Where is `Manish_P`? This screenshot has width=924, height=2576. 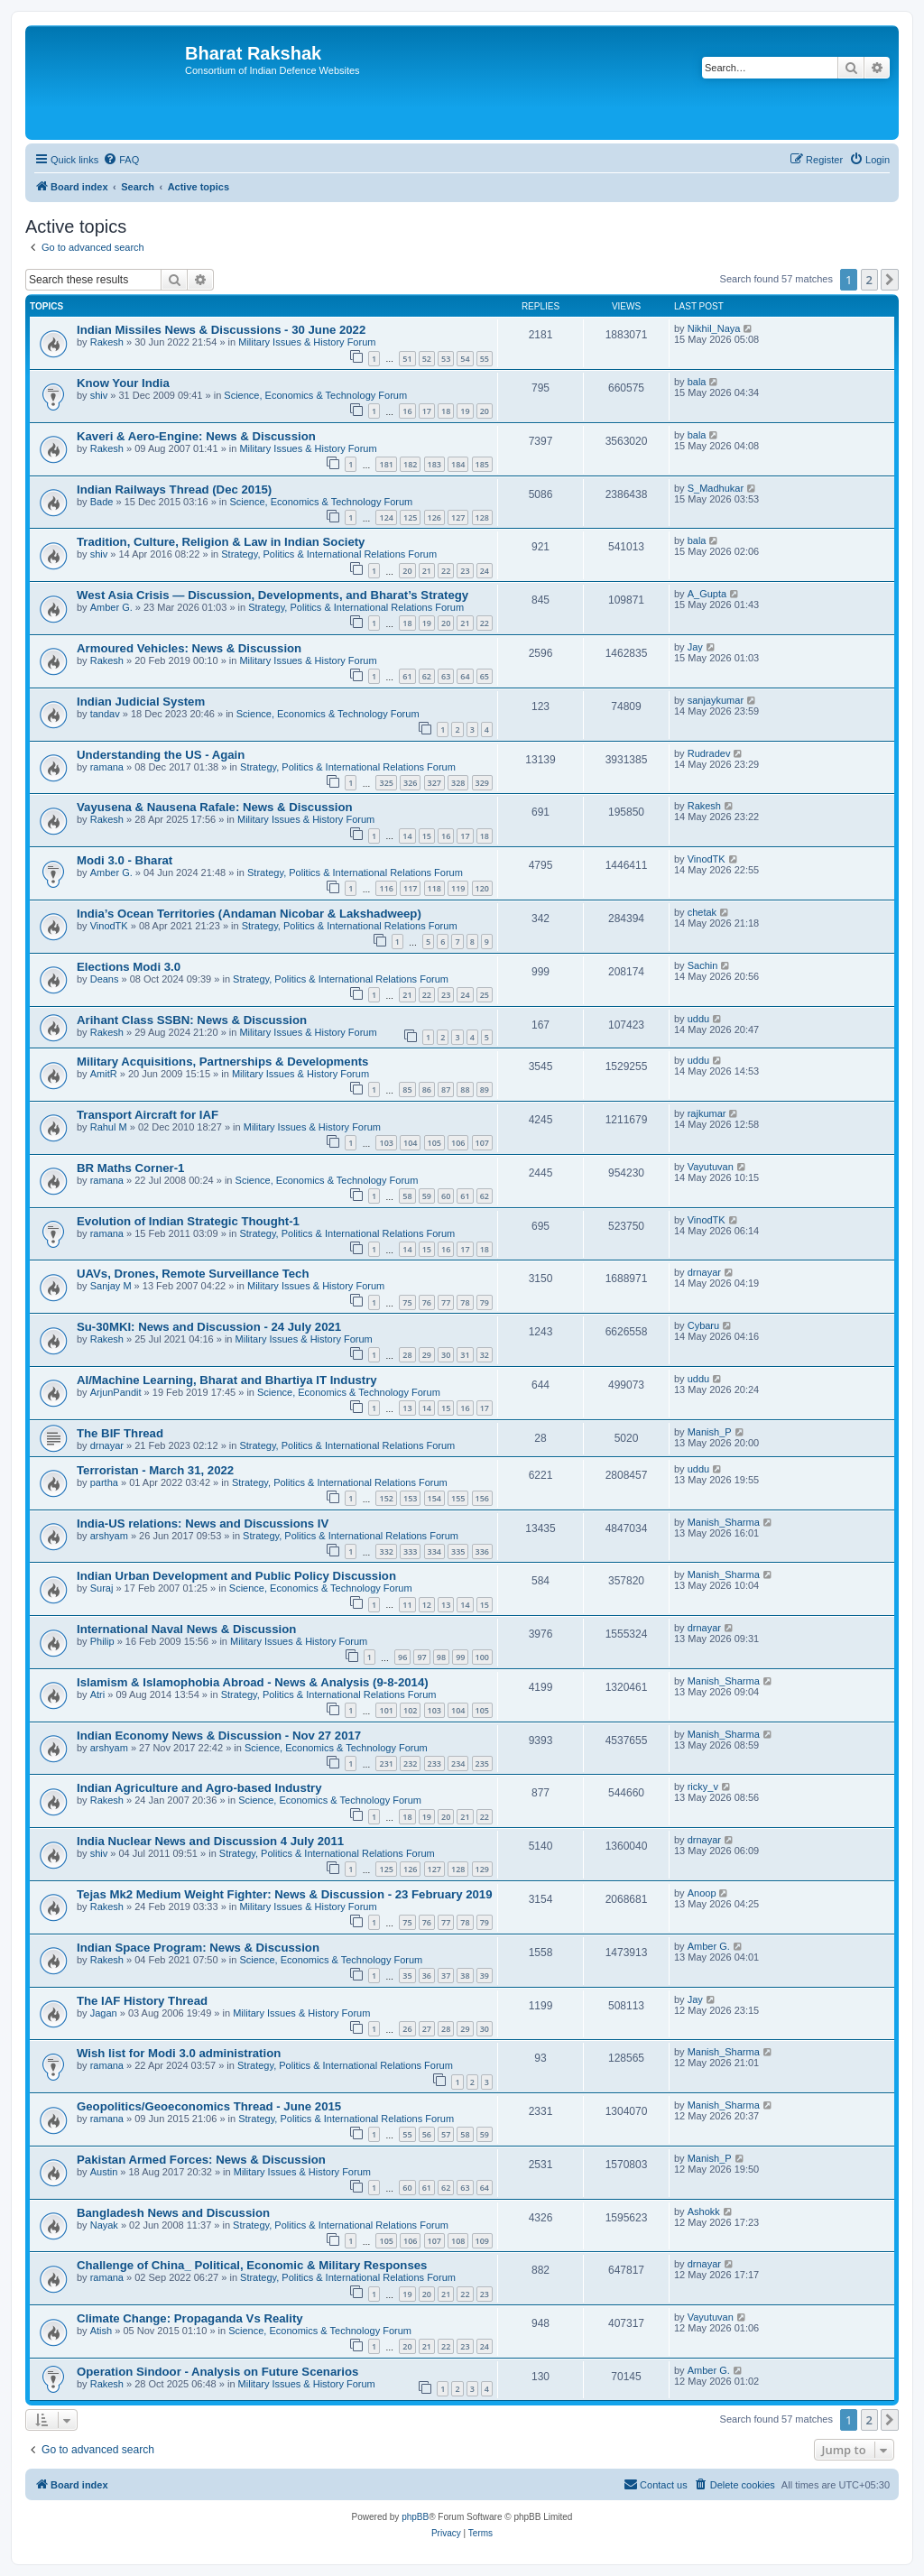 Manish_P is located at coordinates (710, 1431).